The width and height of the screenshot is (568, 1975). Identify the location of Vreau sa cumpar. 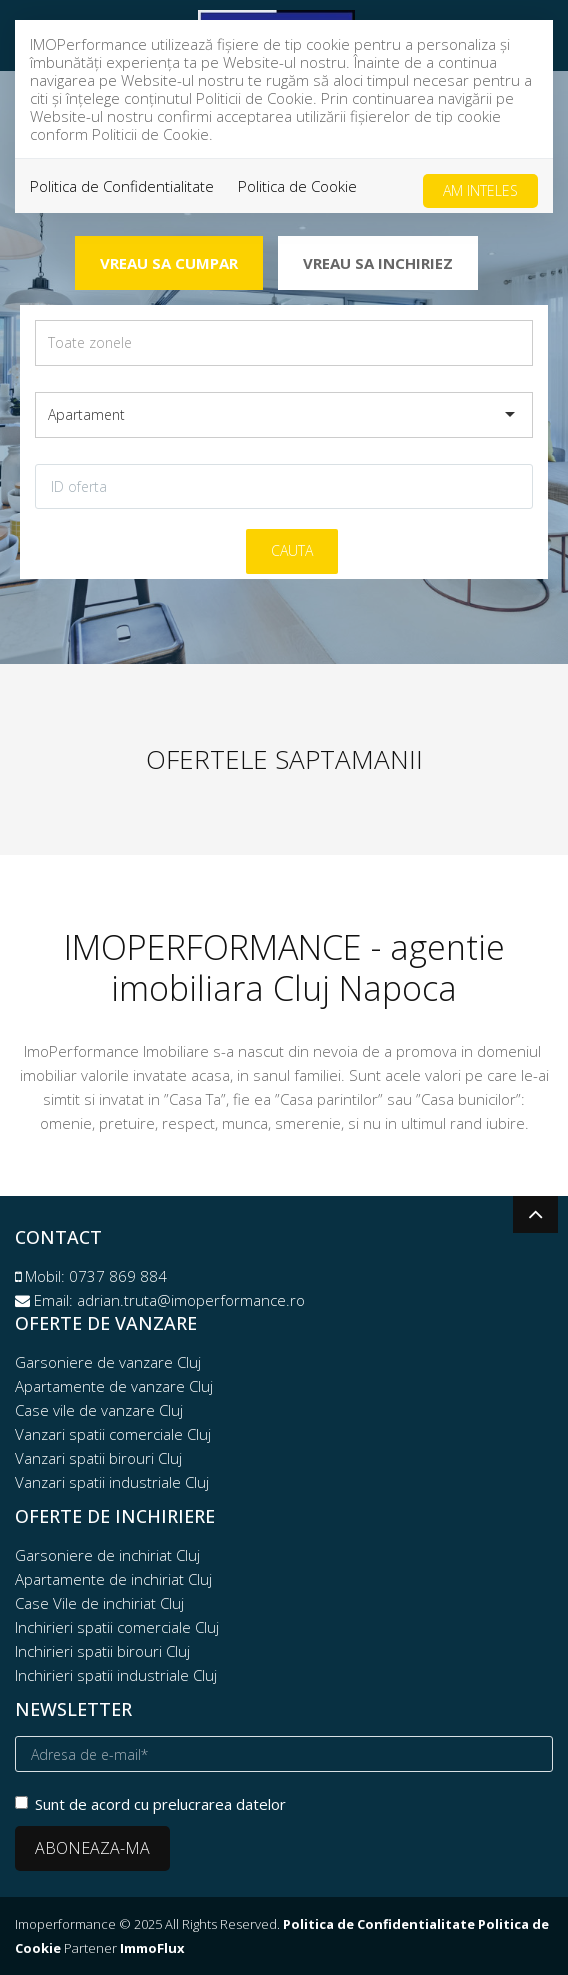
(169, 263).